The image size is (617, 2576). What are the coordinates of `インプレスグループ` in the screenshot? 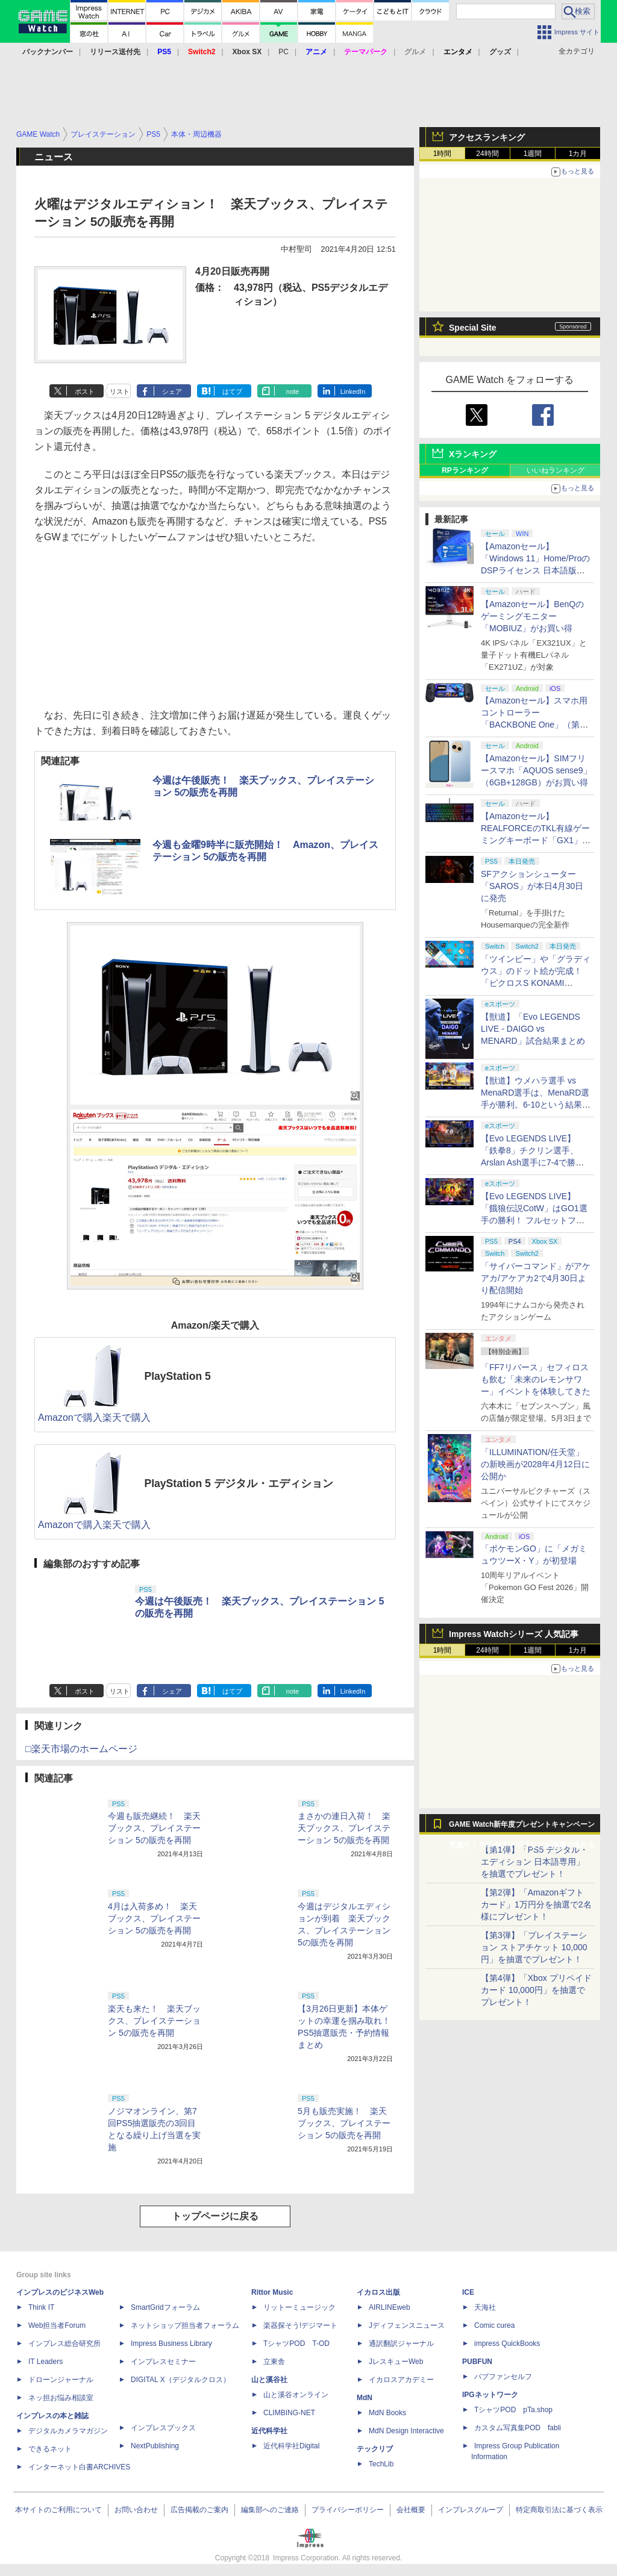 It's located at (470, 2510).